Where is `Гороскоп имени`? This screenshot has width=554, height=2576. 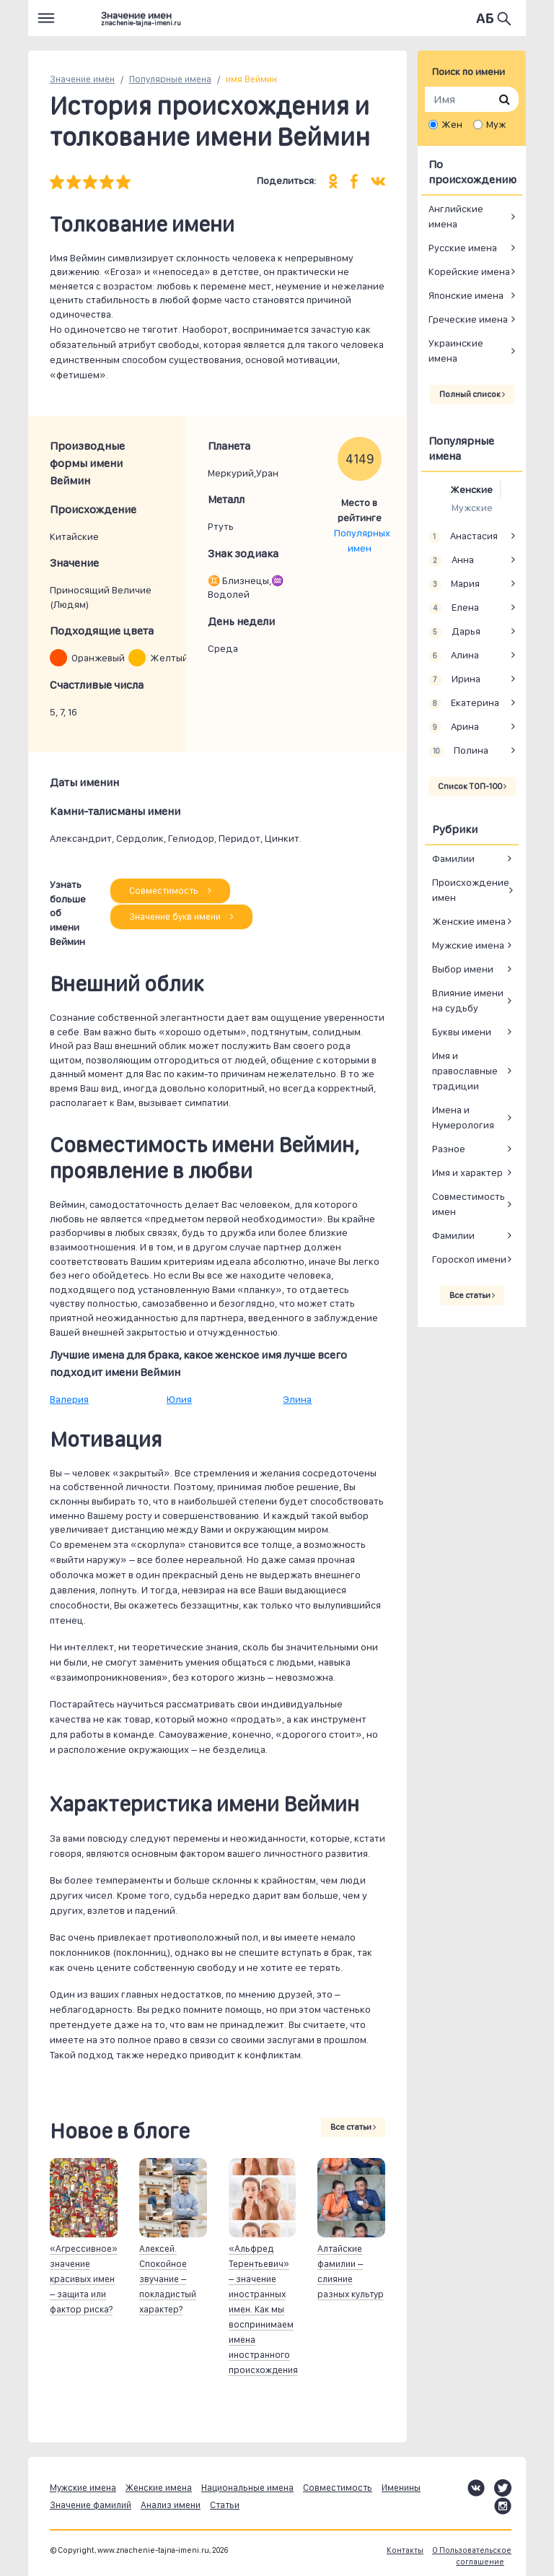 Гороскоп имени is located at coordinates (469, 1259).